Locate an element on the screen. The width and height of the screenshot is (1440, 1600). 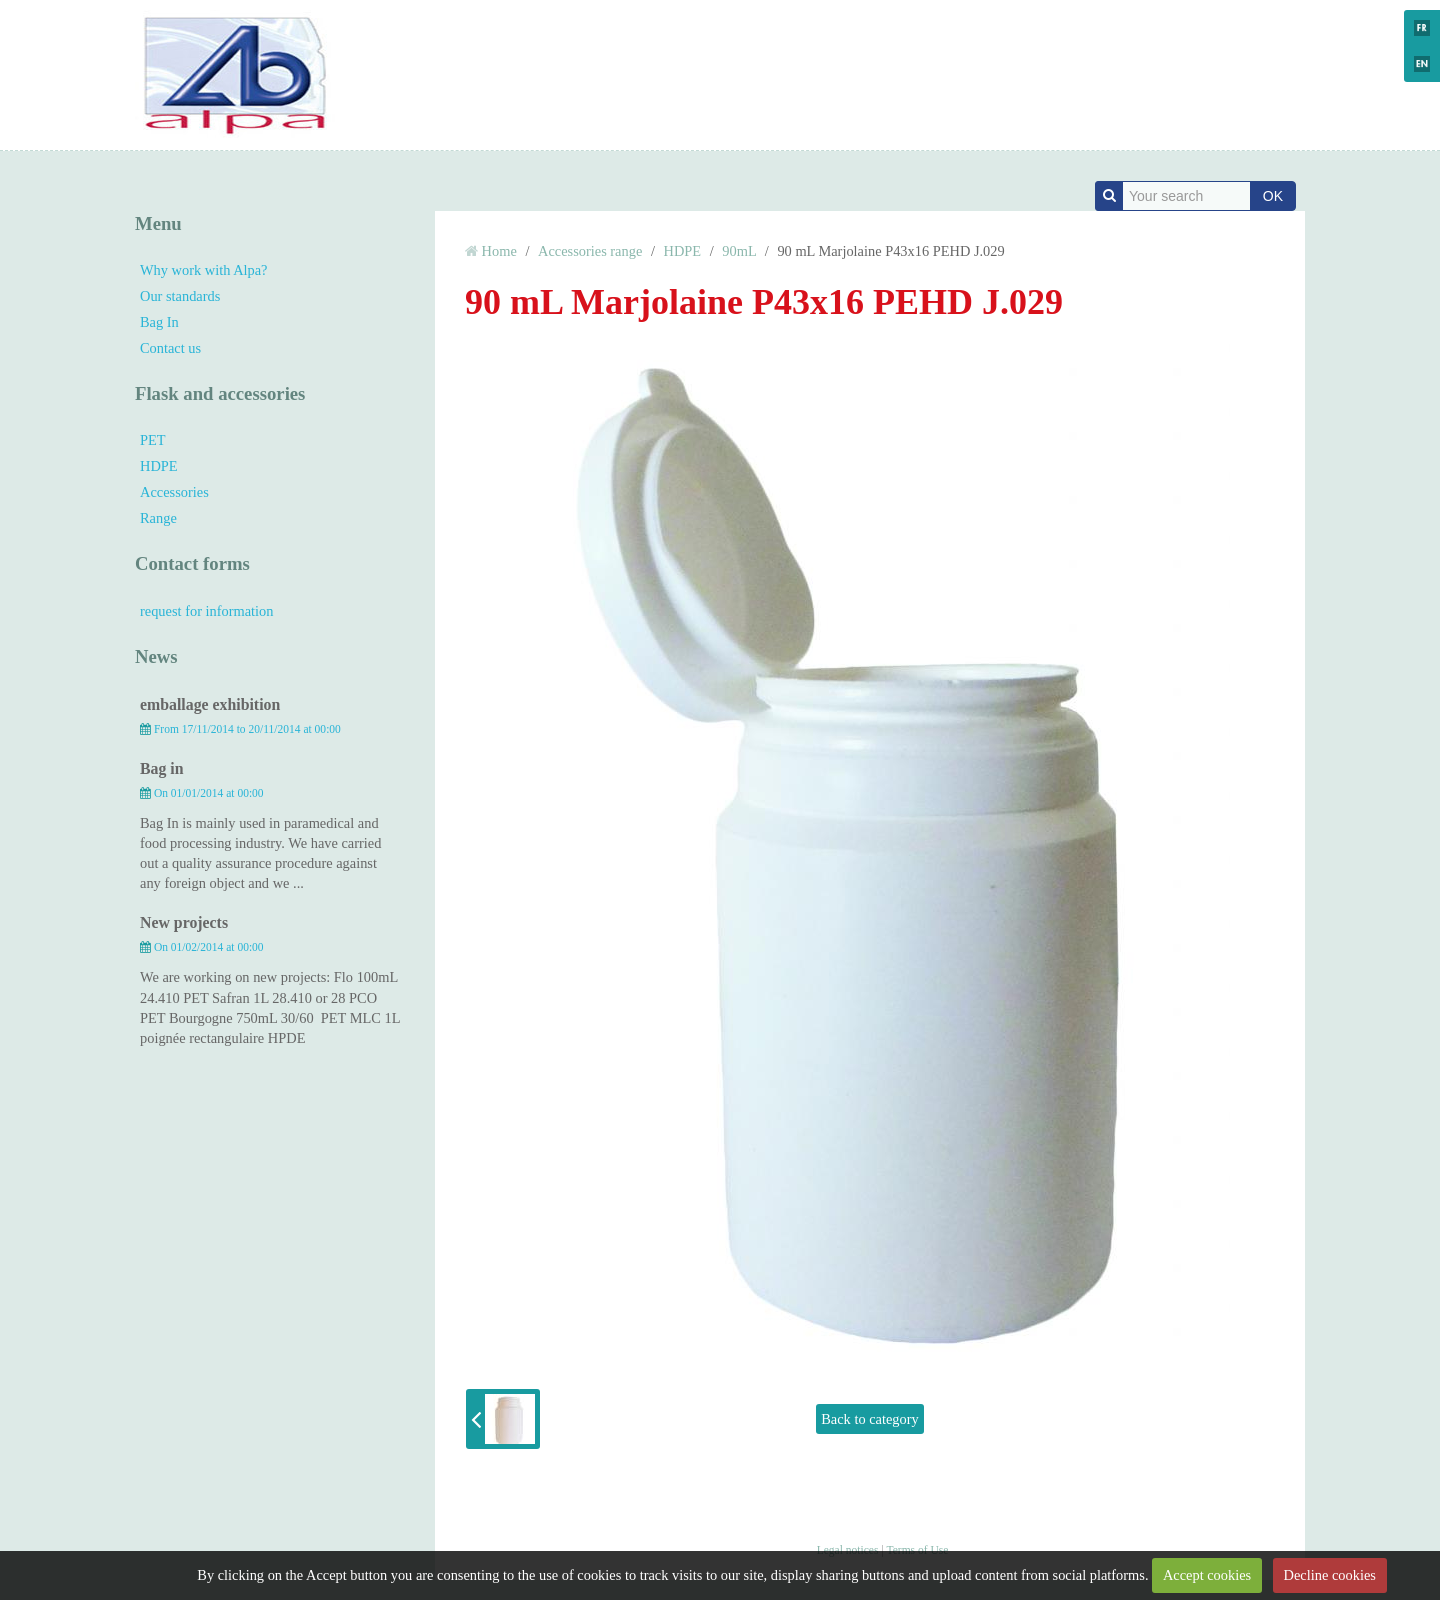
Accessories is located at coordinates (174, 492).